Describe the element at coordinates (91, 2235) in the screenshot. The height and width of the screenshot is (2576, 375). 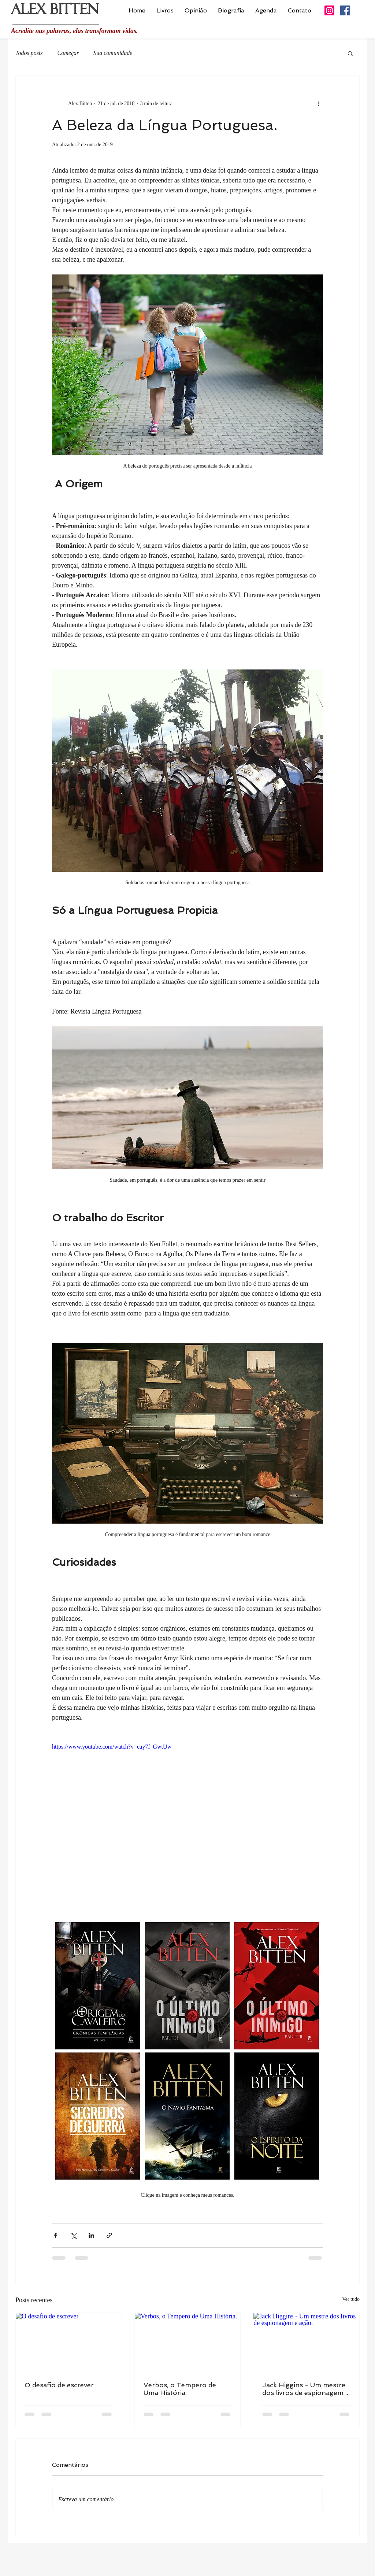
I see `[Compartilhar via LinkedIn]` at that location.